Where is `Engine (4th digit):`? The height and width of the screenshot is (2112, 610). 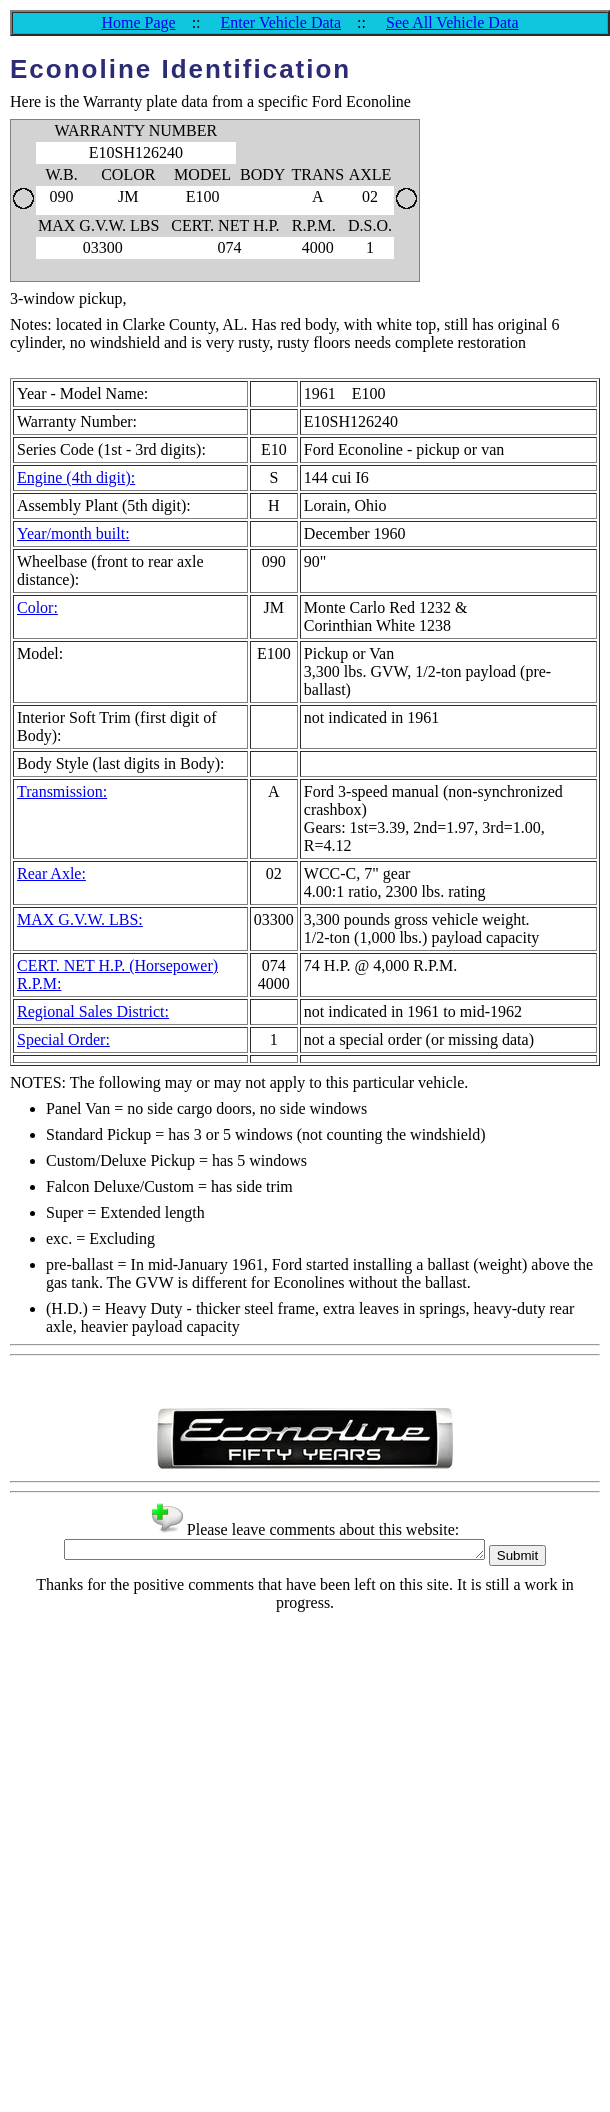
Engine (4th digit): is located at coordinates (76, 477).